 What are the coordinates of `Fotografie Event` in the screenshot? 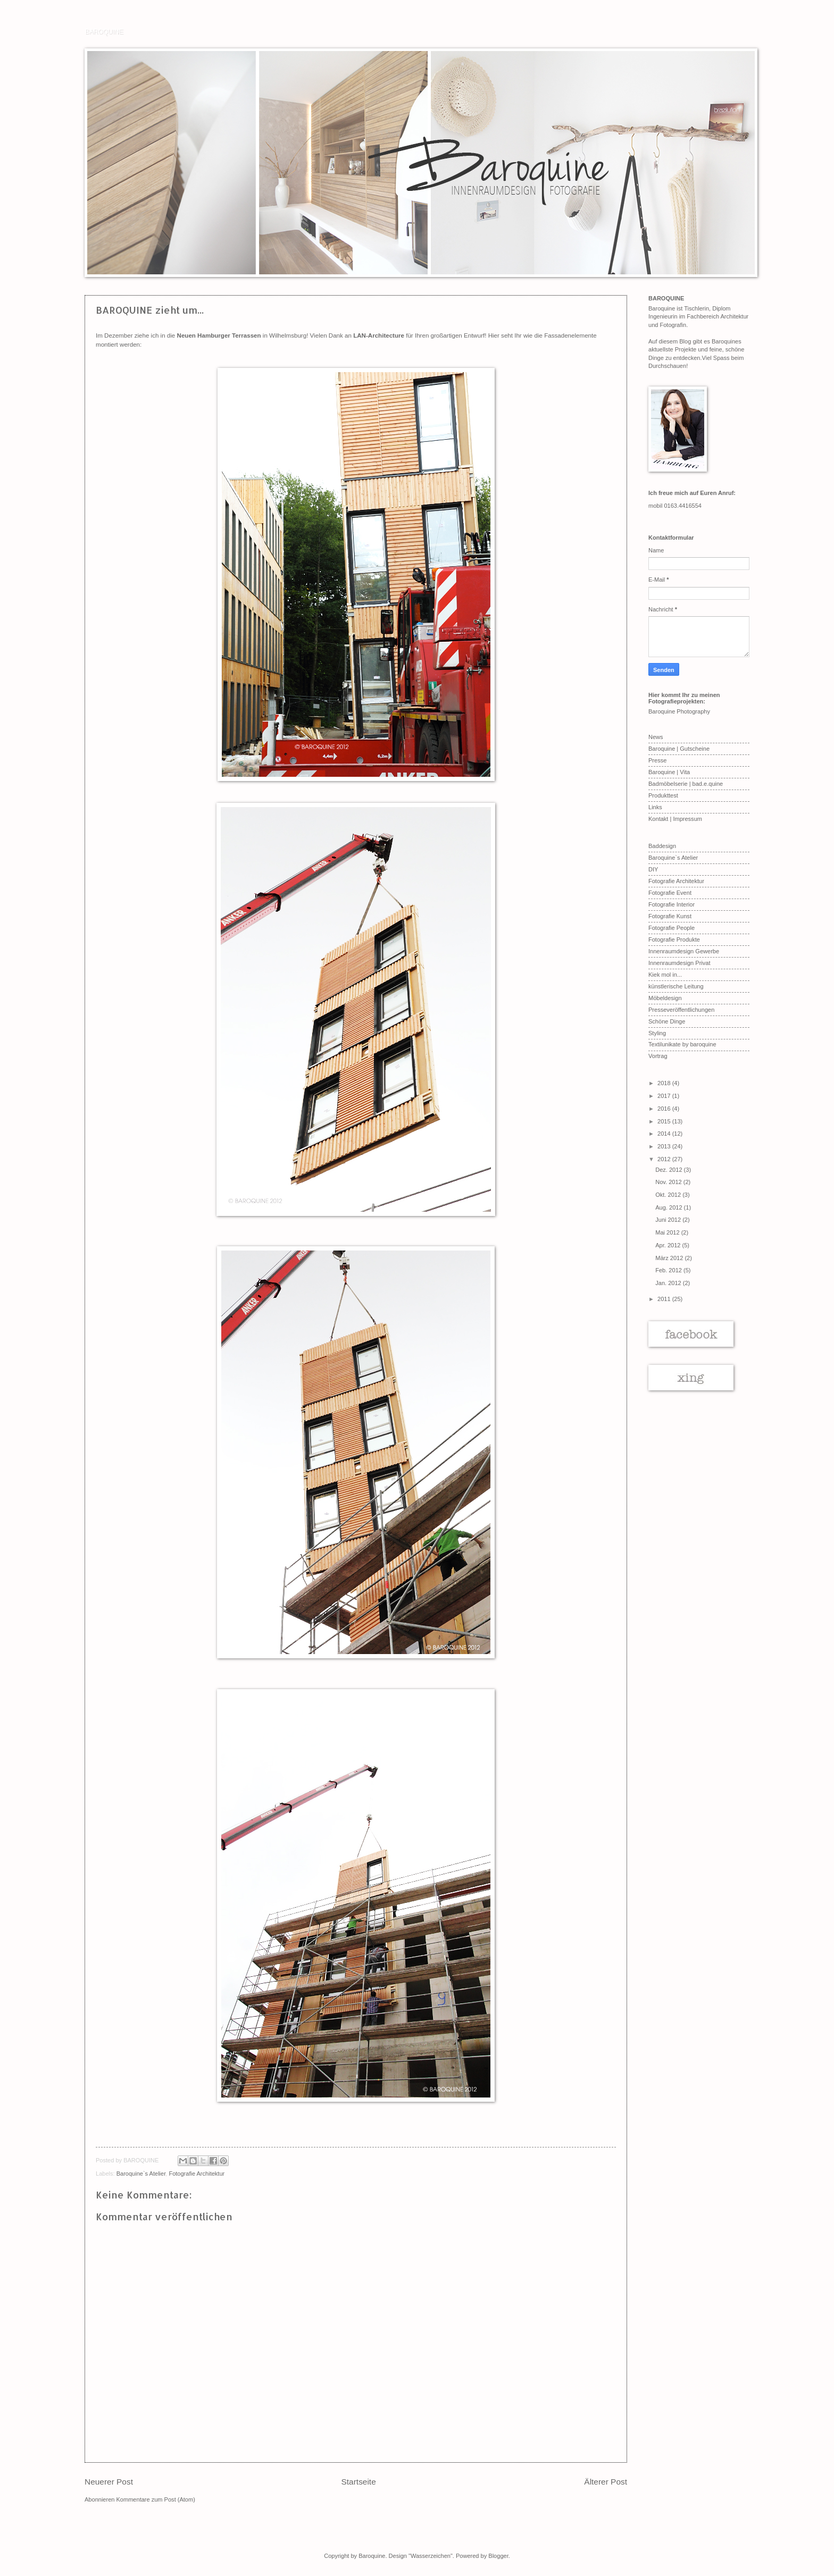 It's located at (669, 893).